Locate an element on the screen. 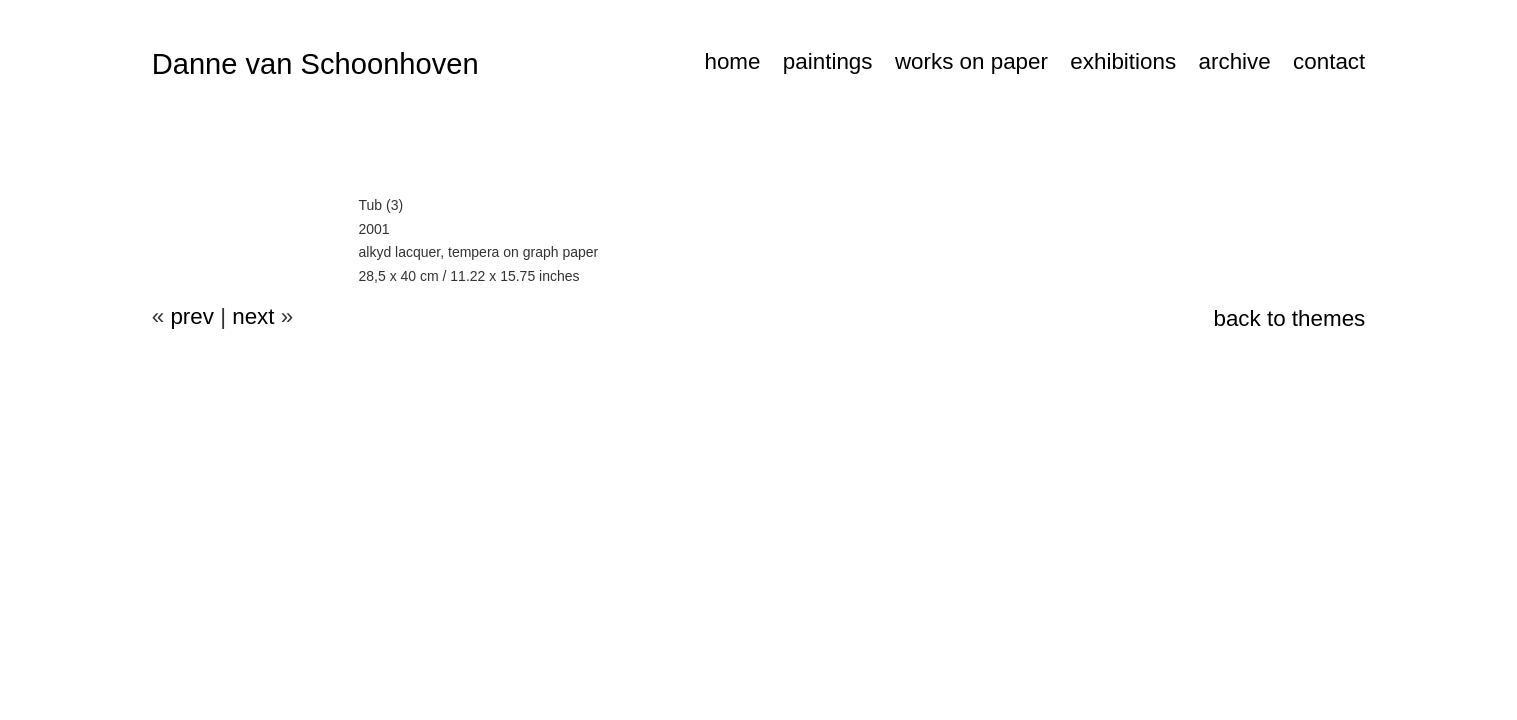 The image size is (1517, 720). prev is located at coordinates (192, 316).